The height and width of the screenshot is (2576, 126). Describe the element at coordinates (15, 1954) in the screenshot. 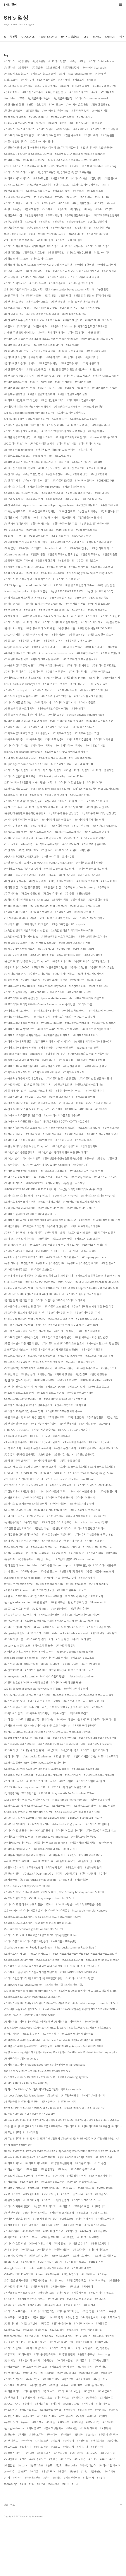

I see `#스타벅스레디백 그린` at that location.